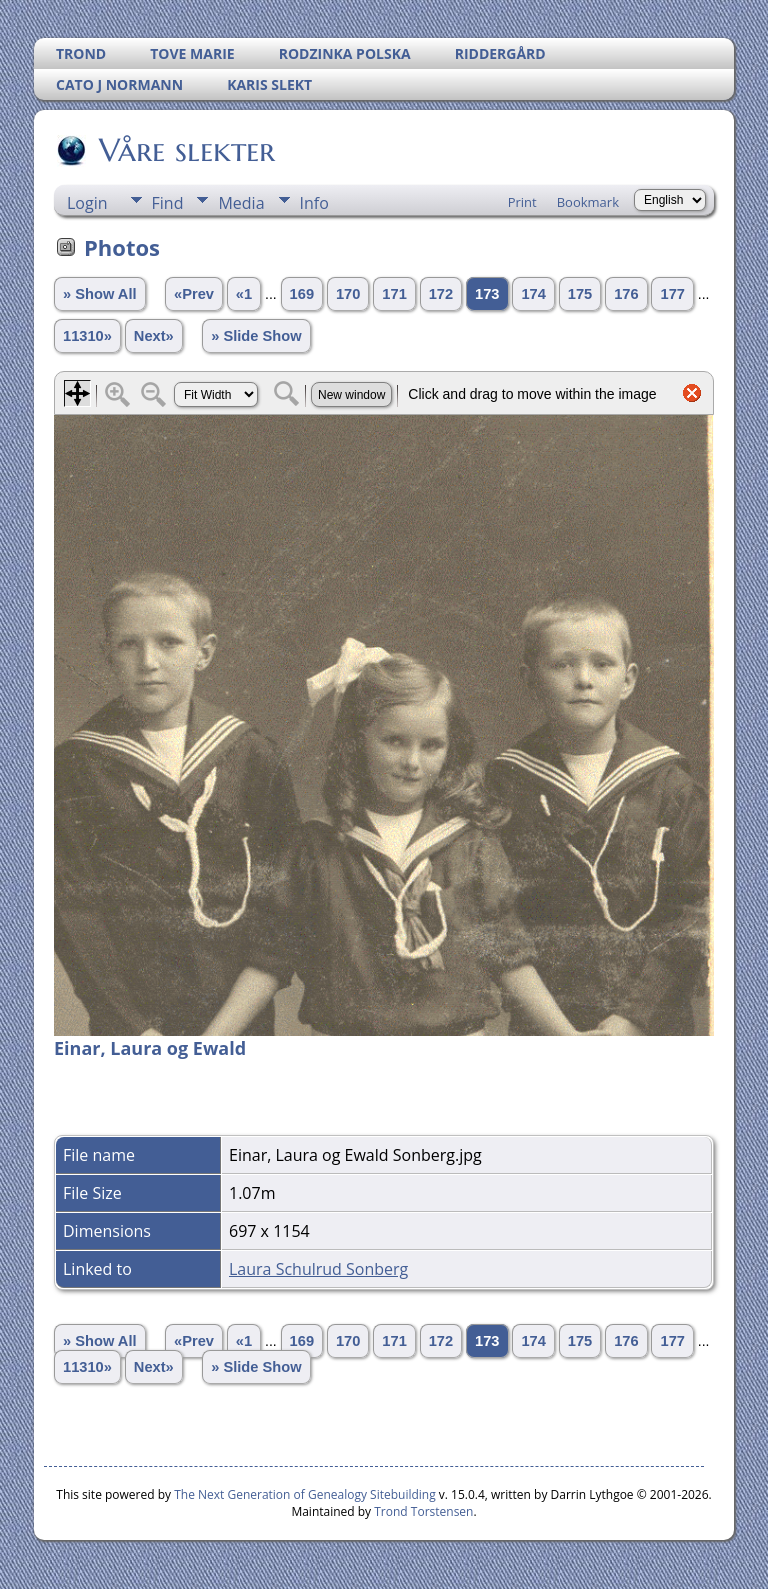 The height and width of the screenshot is (1589, 768). What do you see at coordinates (168, 203) in the screenshot?
I see `Find` at bounding box center [168, 203].